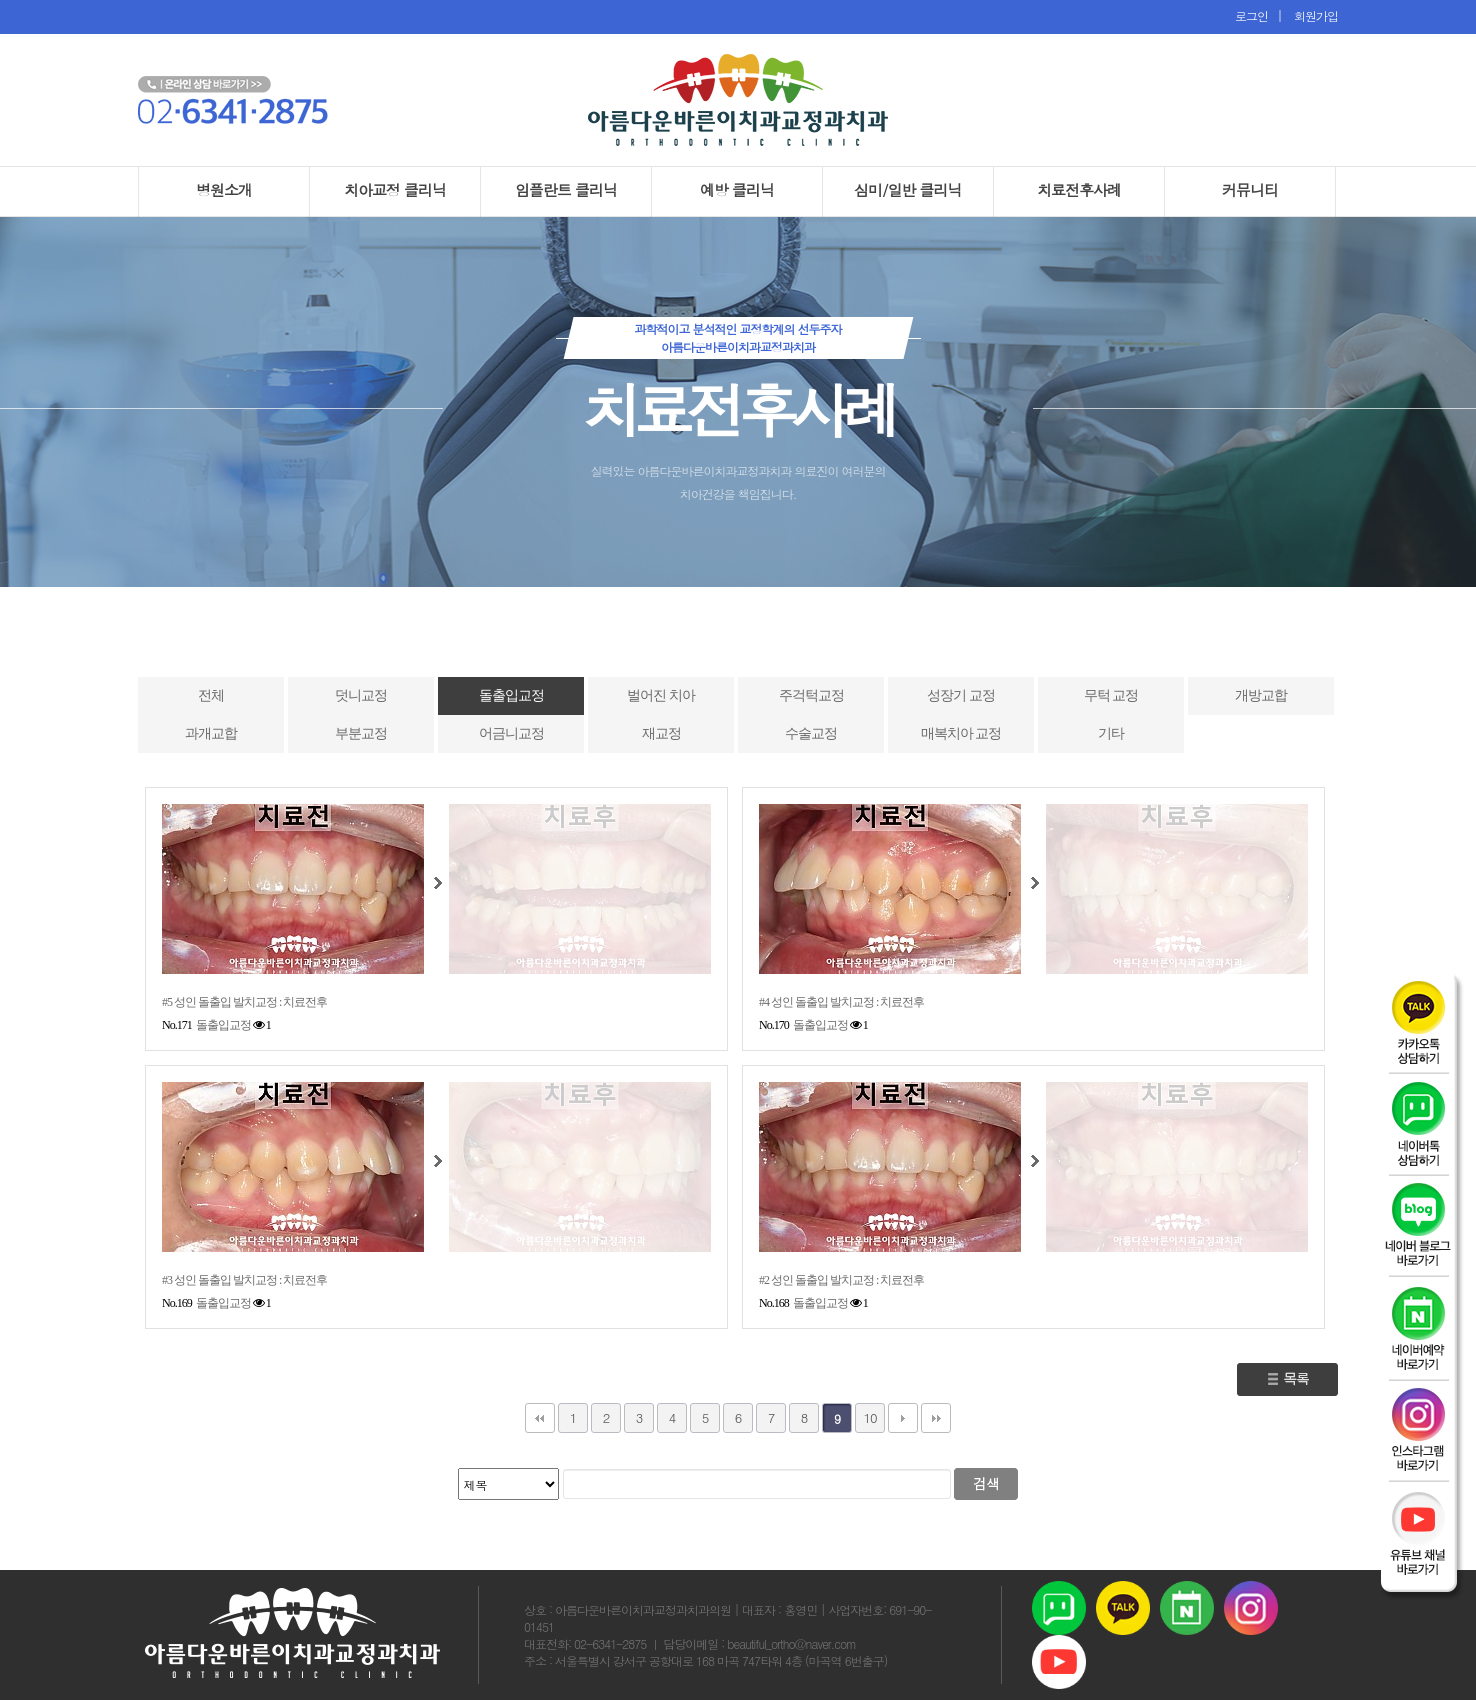 The width and height of the screenshot is (1476, 1700). Describe the element at coordinates (869, 1417) in the screenshot. I see `10` at that location.